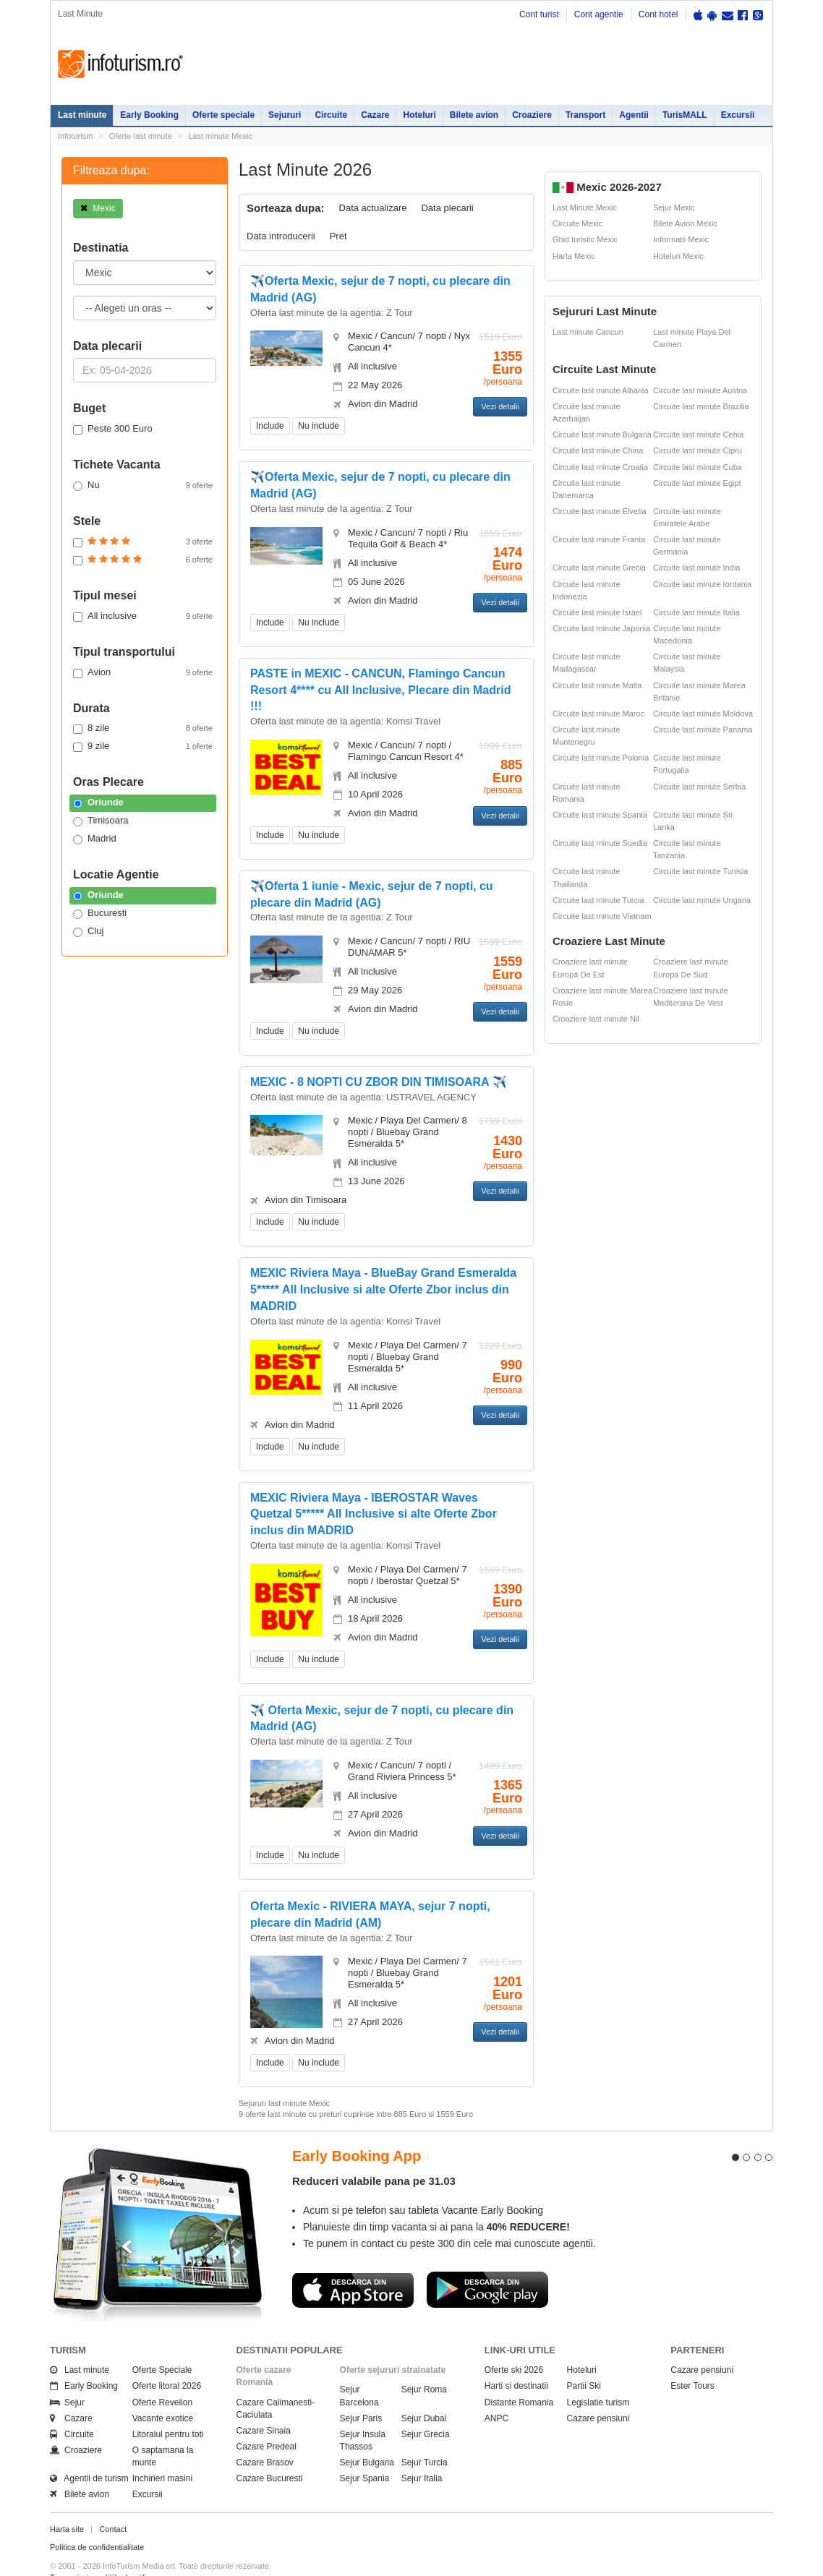 This screenshot has height=2576, width=823. What do you see at coordinates (584, 2360) in the screenshot?
I see `Partii Ski` at bounding box center [584, 2360].